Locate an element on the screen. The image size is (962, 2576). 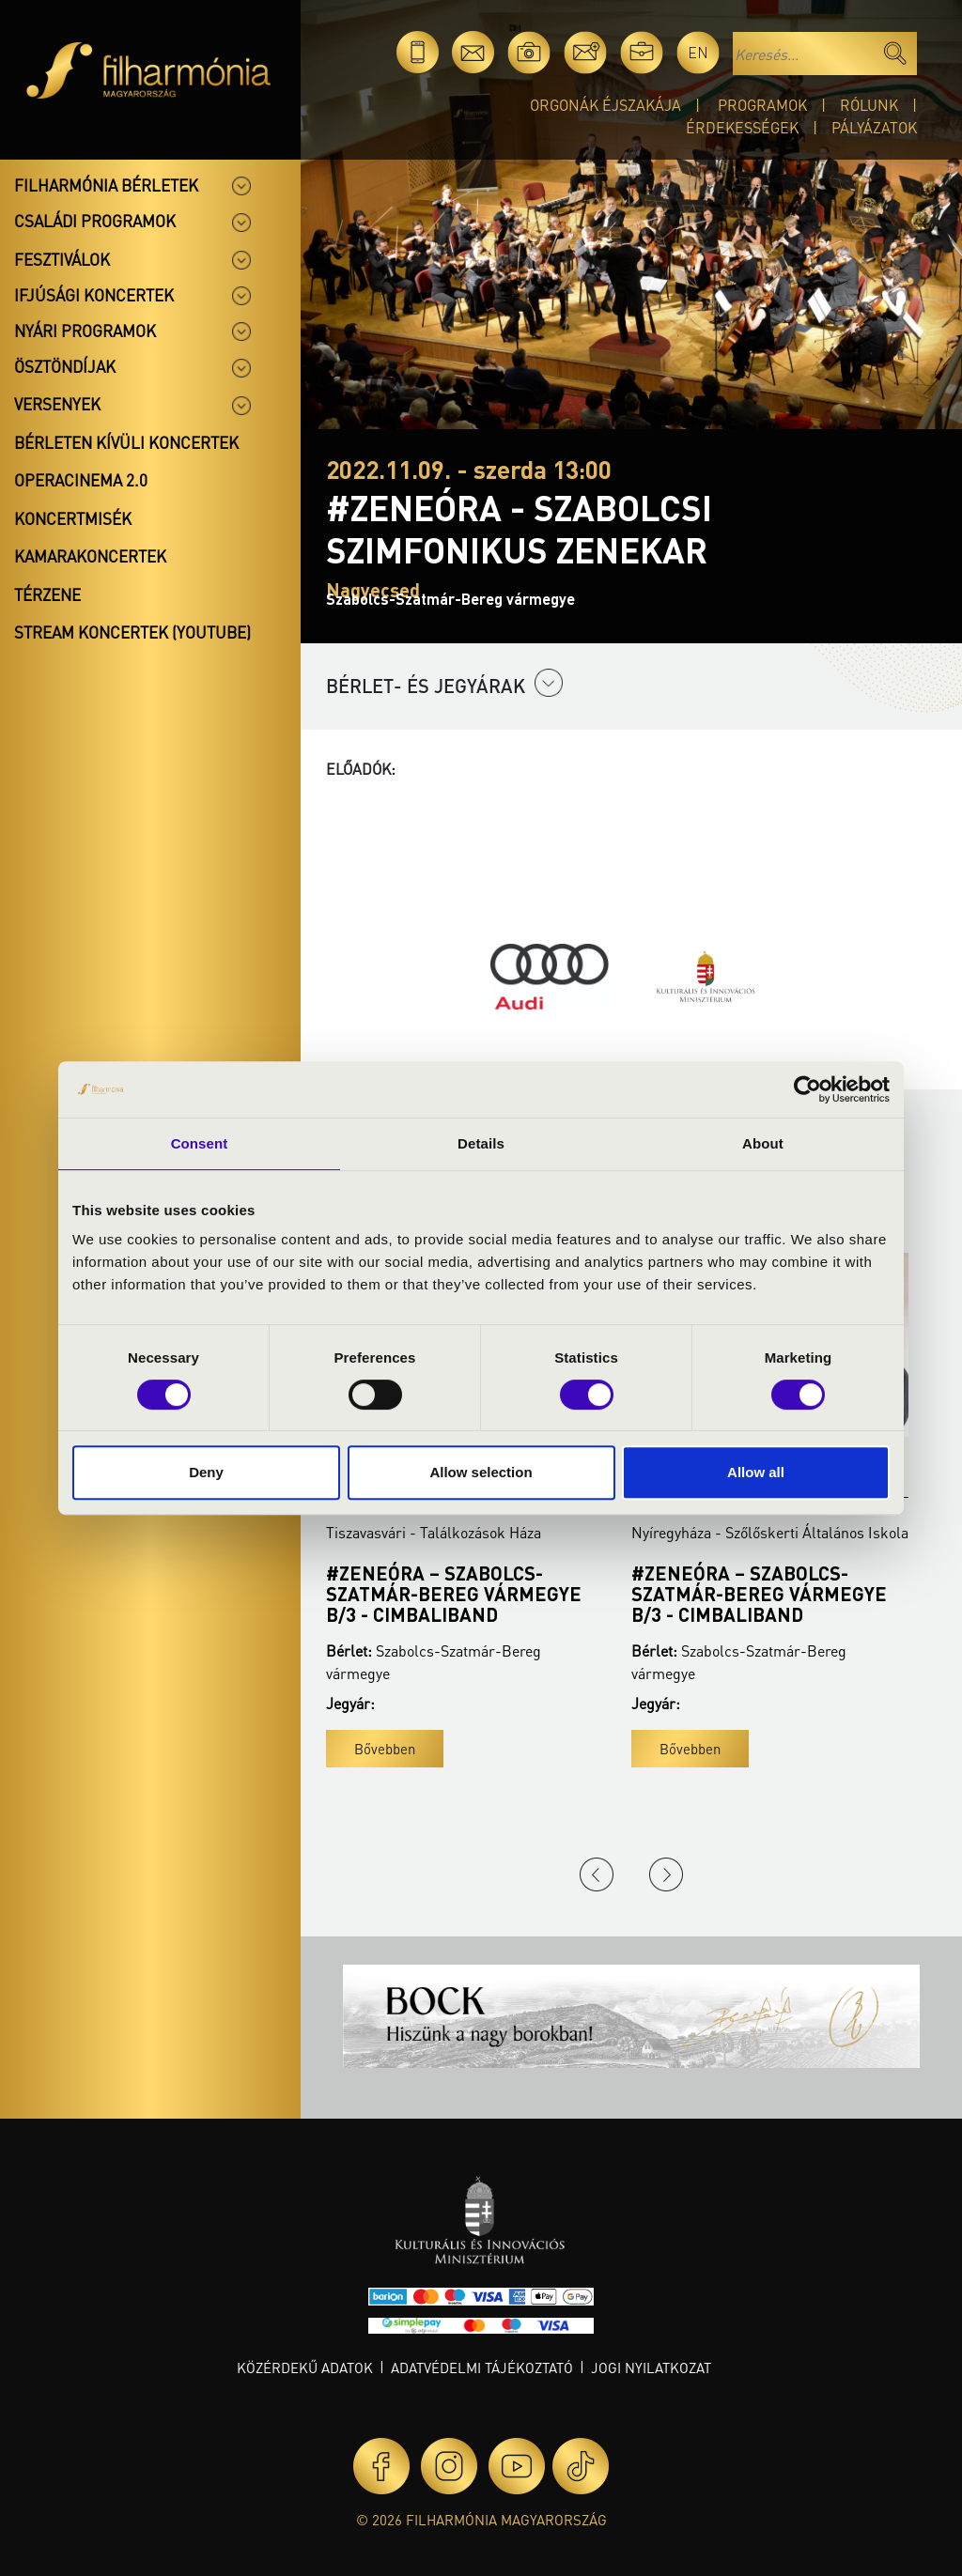
Deny is located at coordinates (206, 1472).